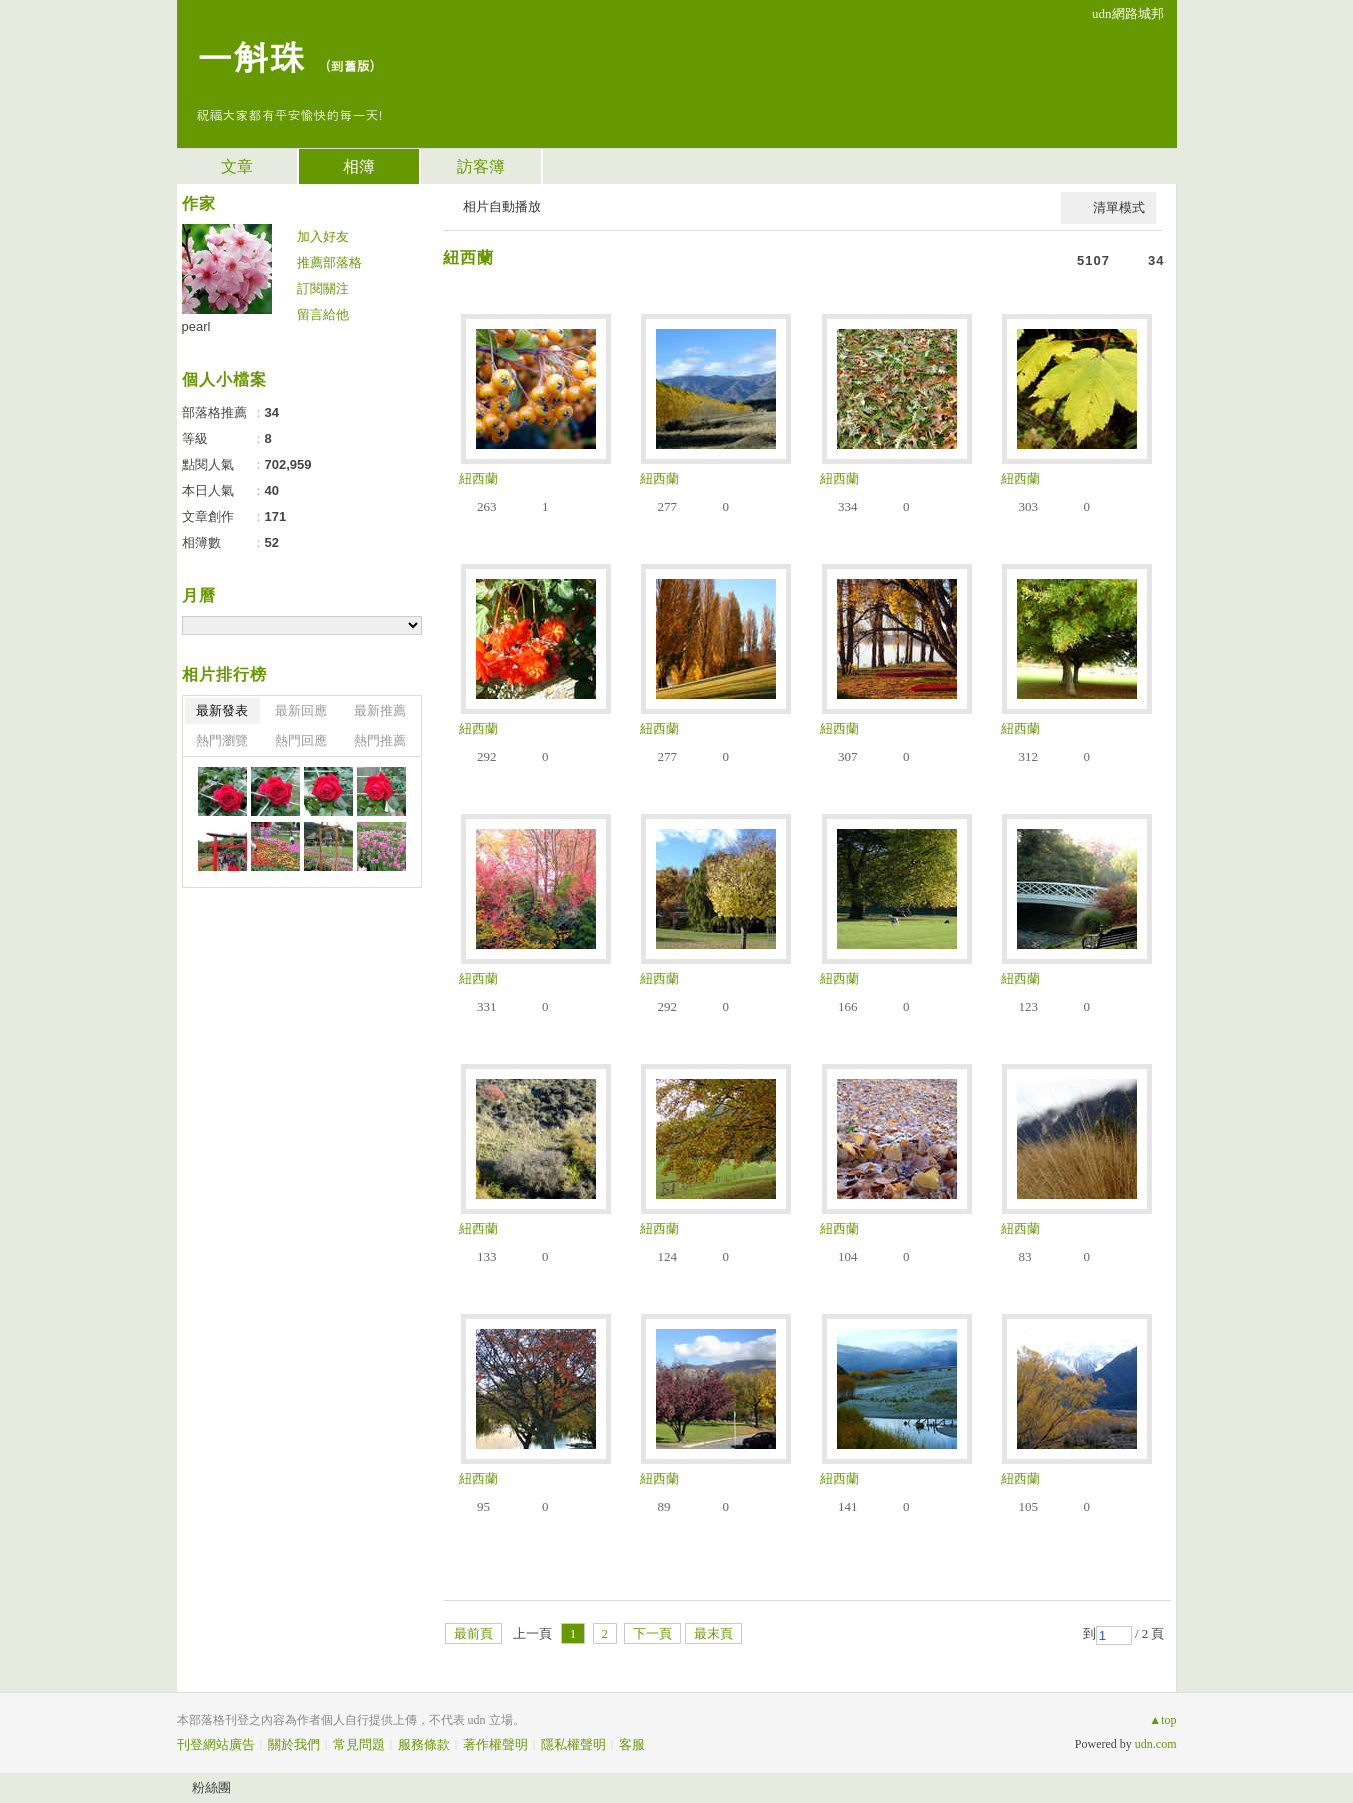  What do you see at coordinates (294, 1744) in the screenshot?
I see `關於我們` at bounding box center [294, 1744].